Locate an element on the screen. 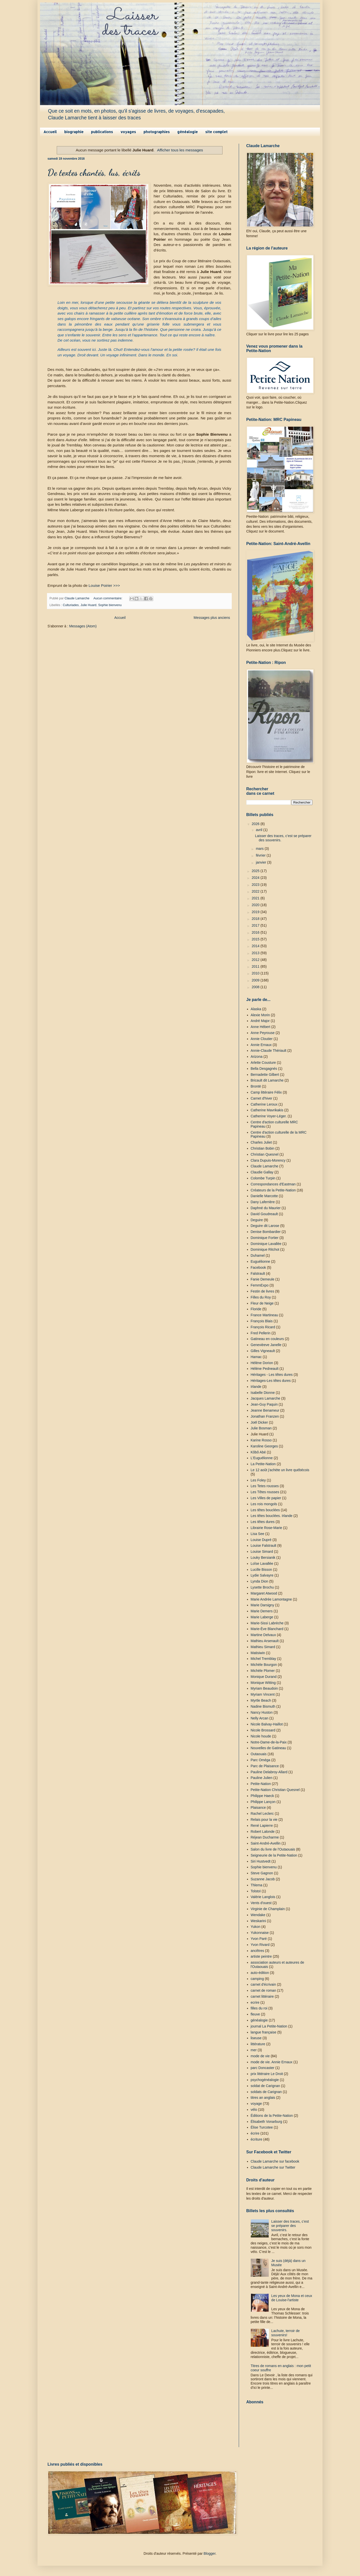 The height and width of the screenshot is (2576, 360). Louise Falstrault is located at coordinates (263, 1545).